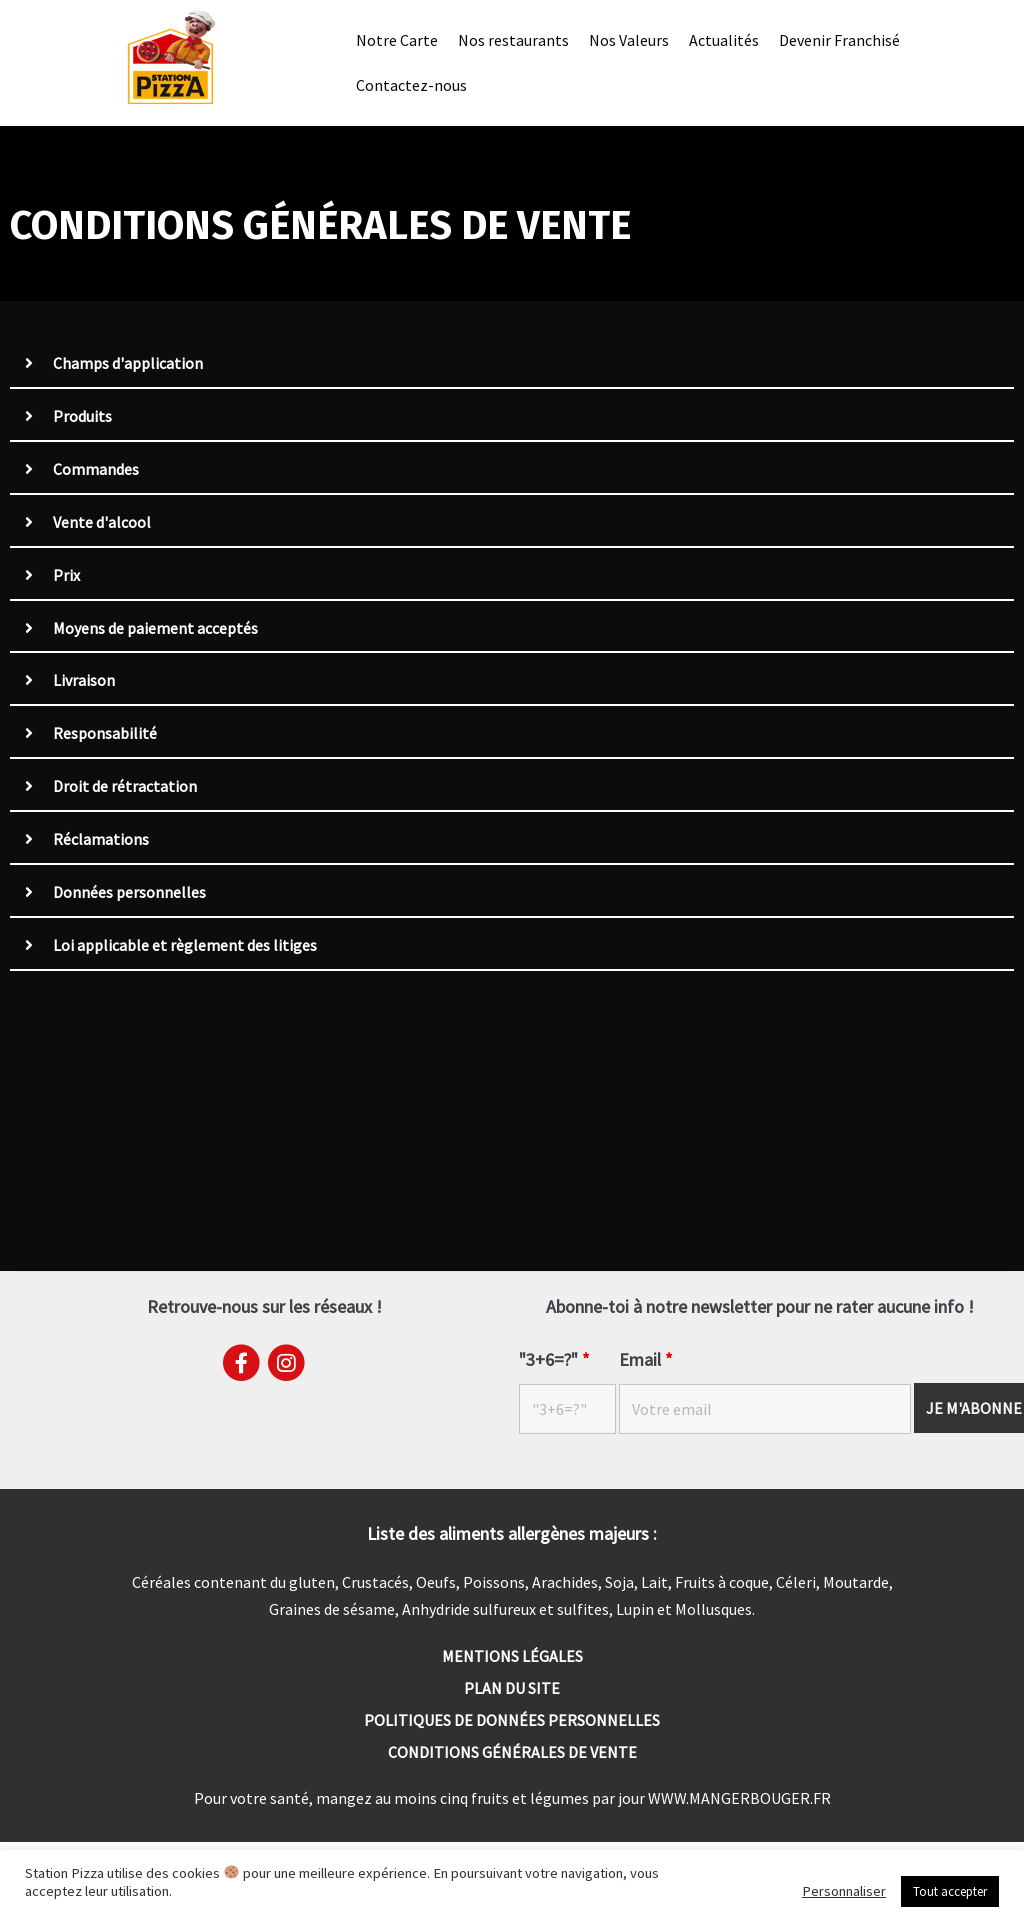 The image size is (1024, 1932). What do you see at coordinates (411, 85) in the screenshot?
I see `Contactez-nous` at bounding box center [411, 85].